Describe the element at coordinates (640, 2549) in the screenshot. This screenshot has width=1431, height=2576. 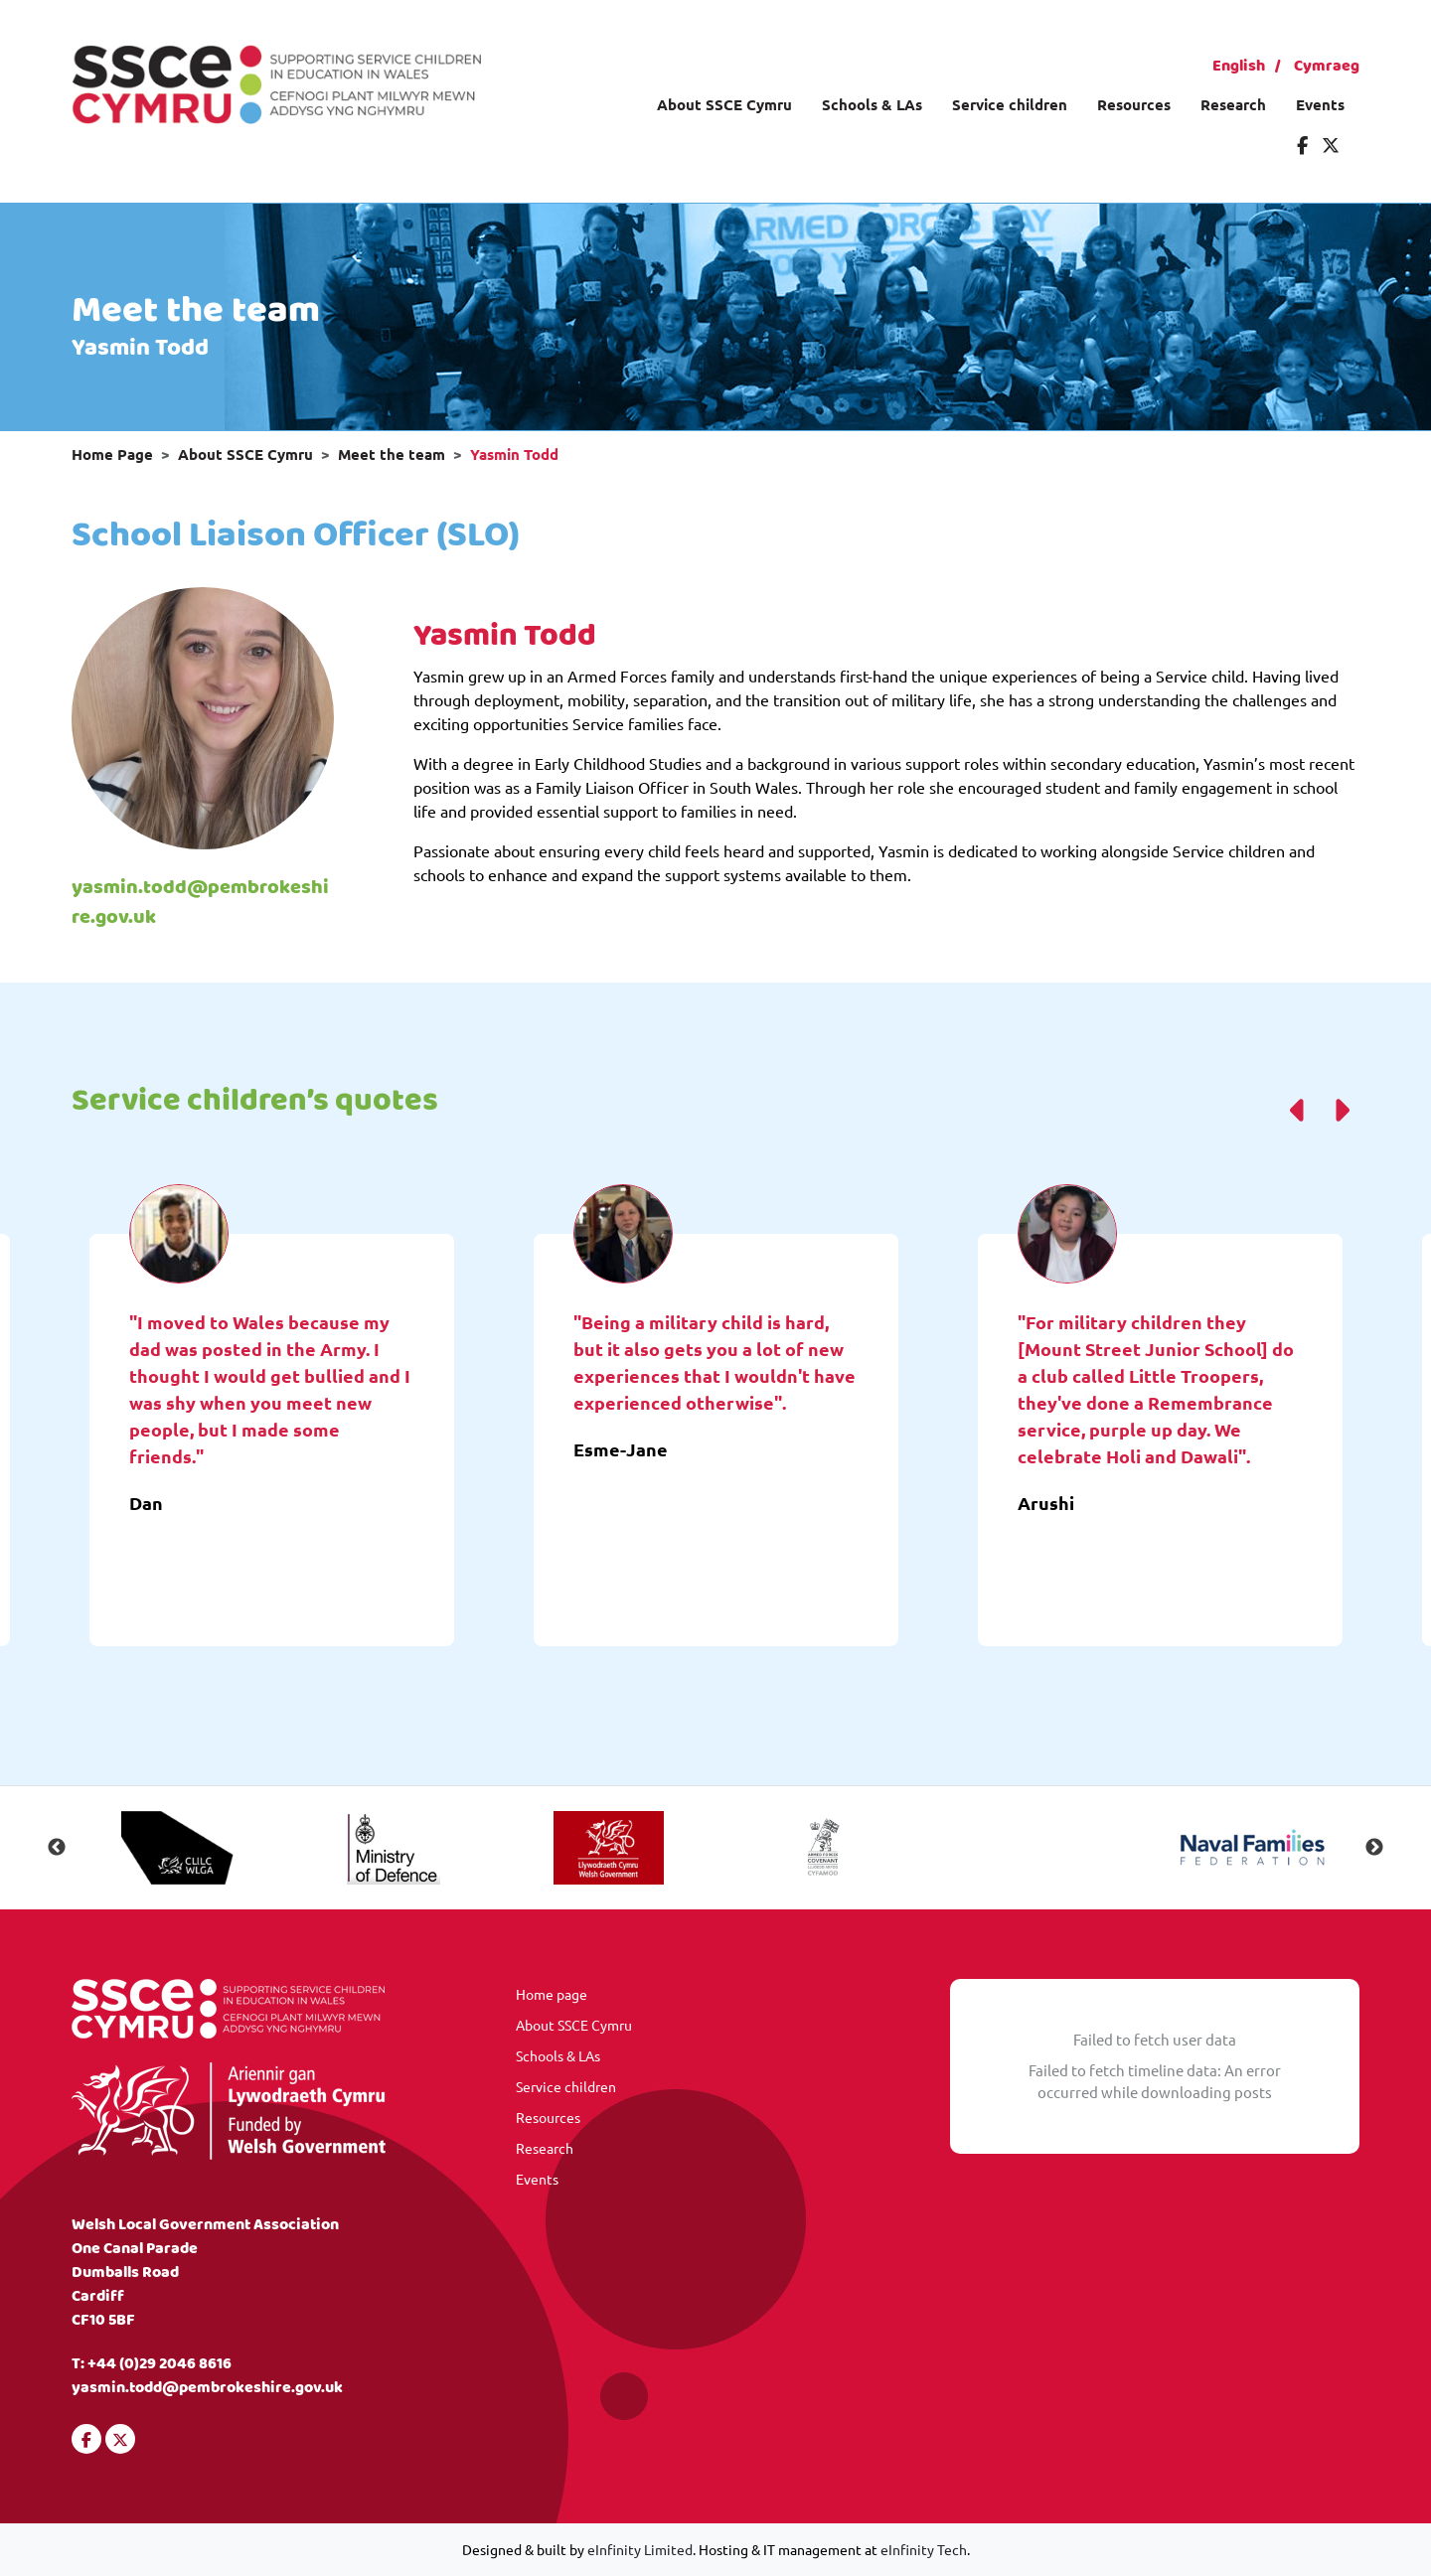
I see `eInfinity Limited [Visit eInfinity Limited website]` at that location.